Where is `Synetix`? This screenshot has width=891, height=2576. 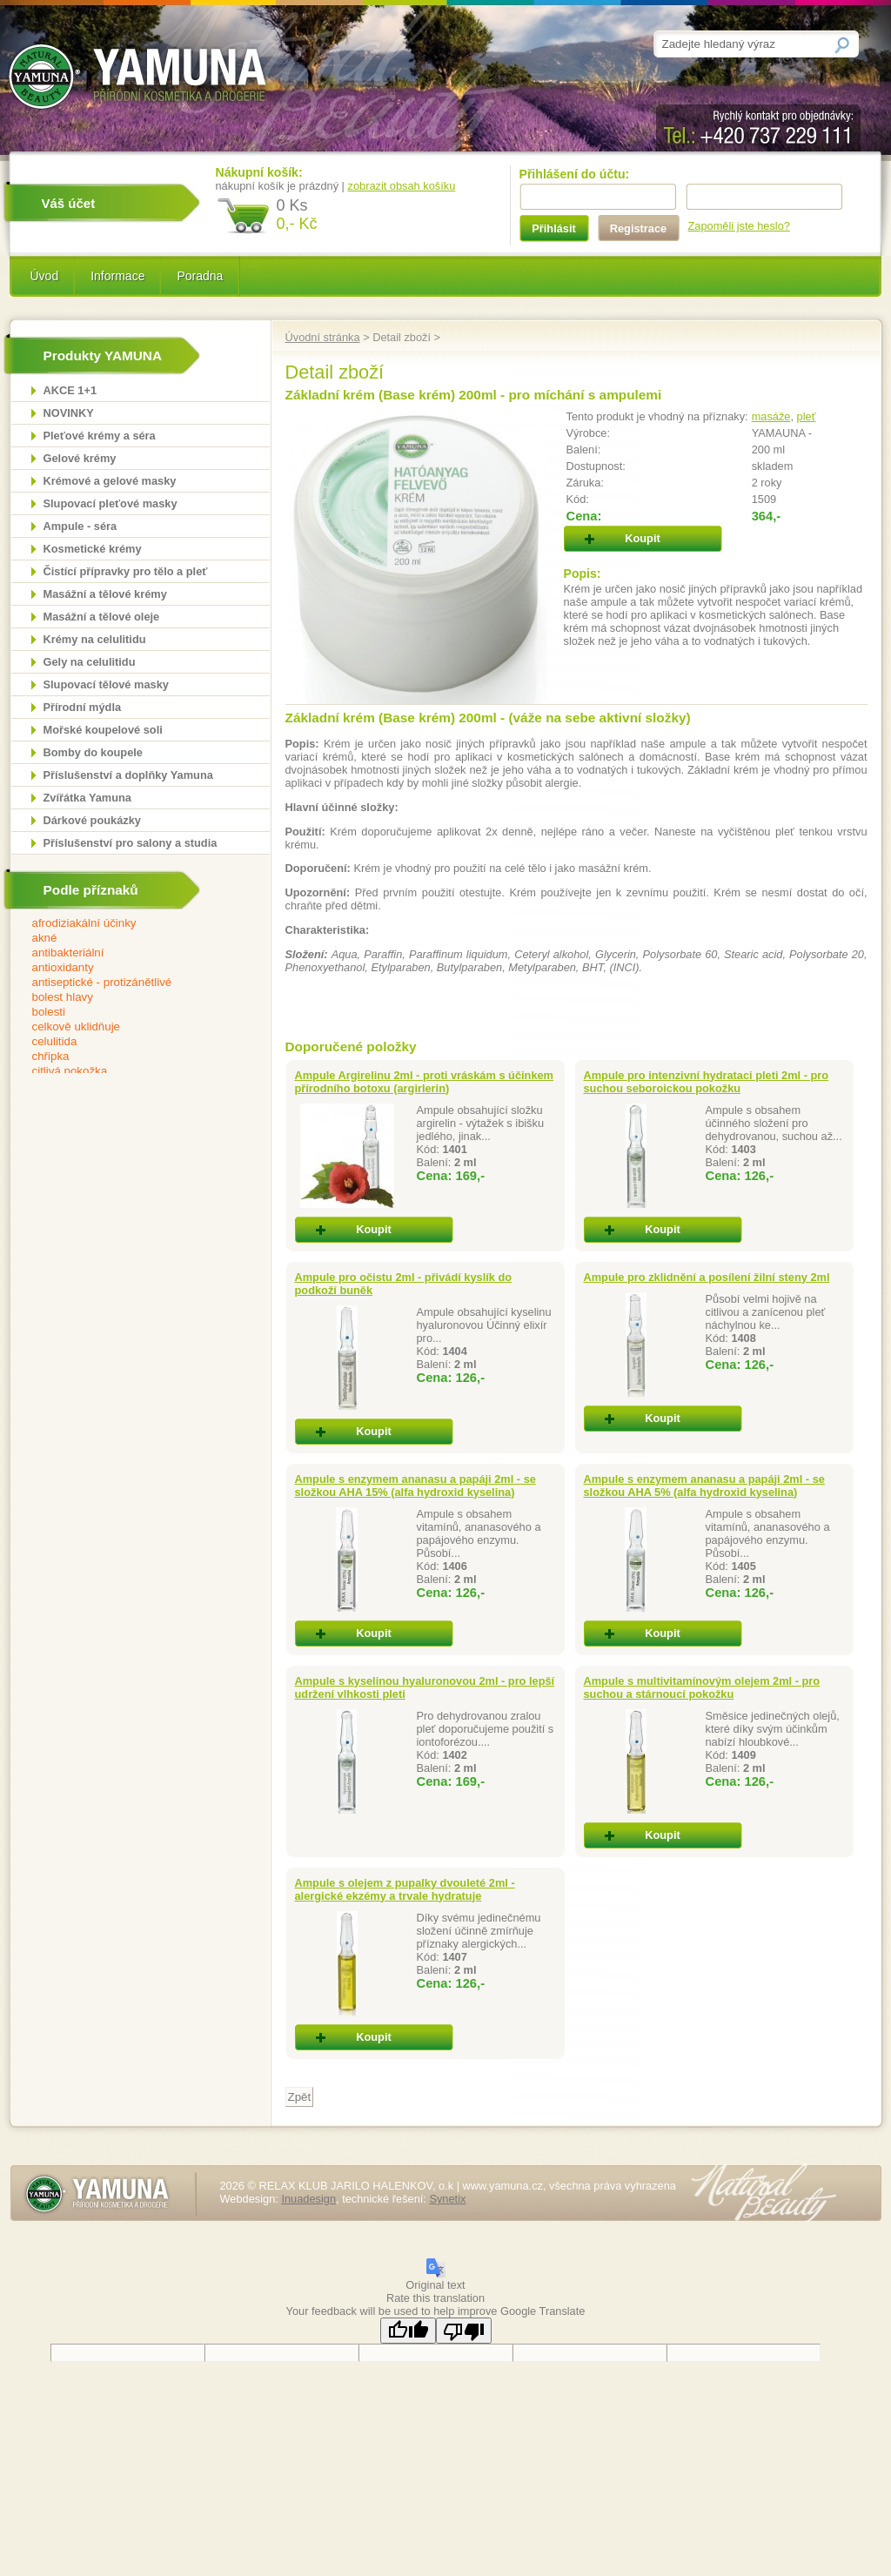 Synetix is located at coordinates (447, 2198).